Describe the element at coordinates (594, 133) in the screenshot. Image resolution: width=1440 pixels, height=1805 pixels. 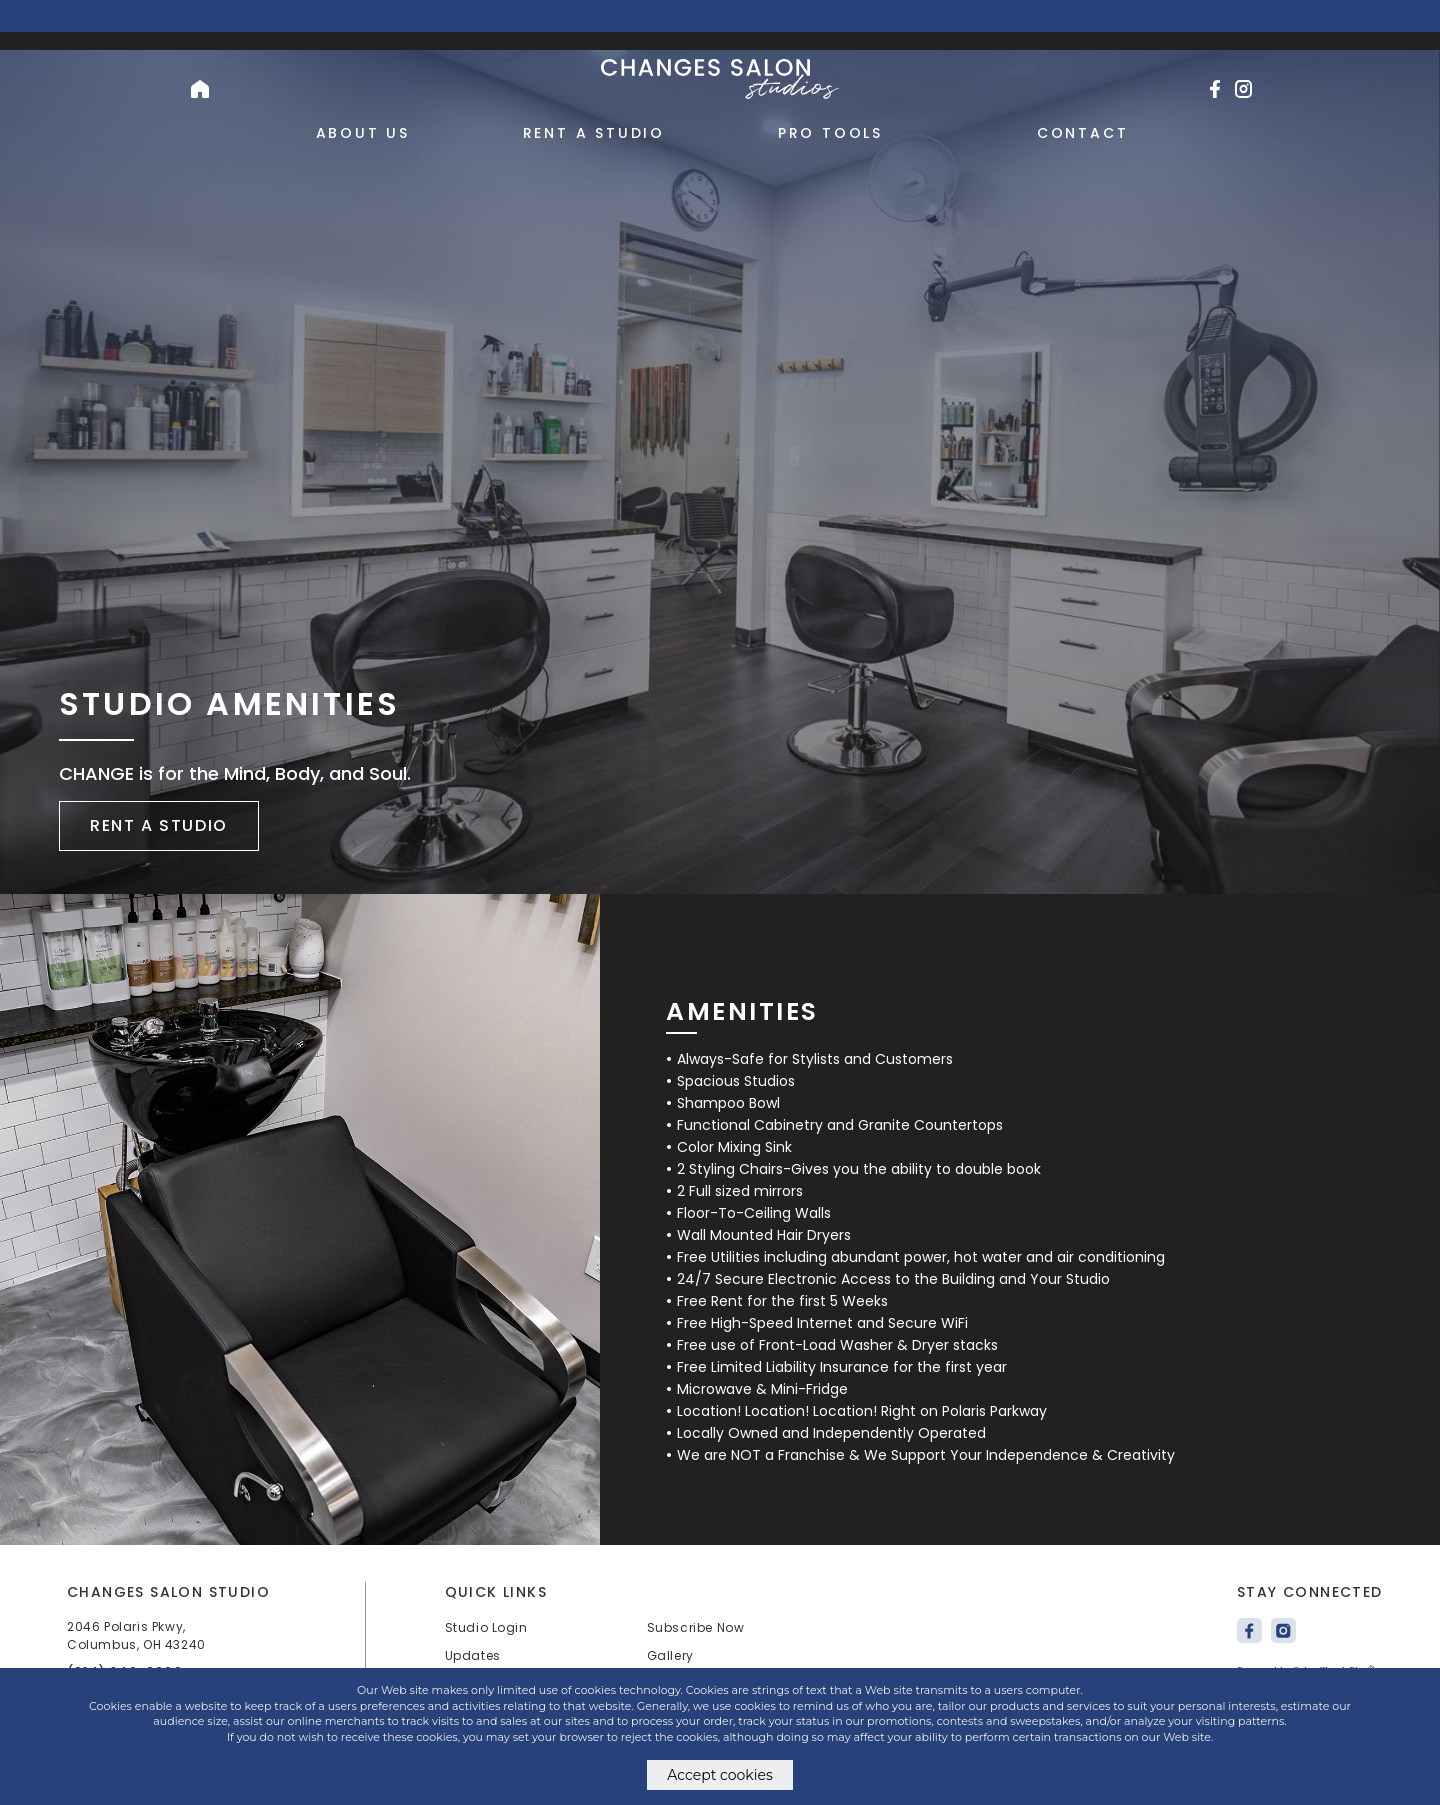
I see `Rent a Studio` at that location.